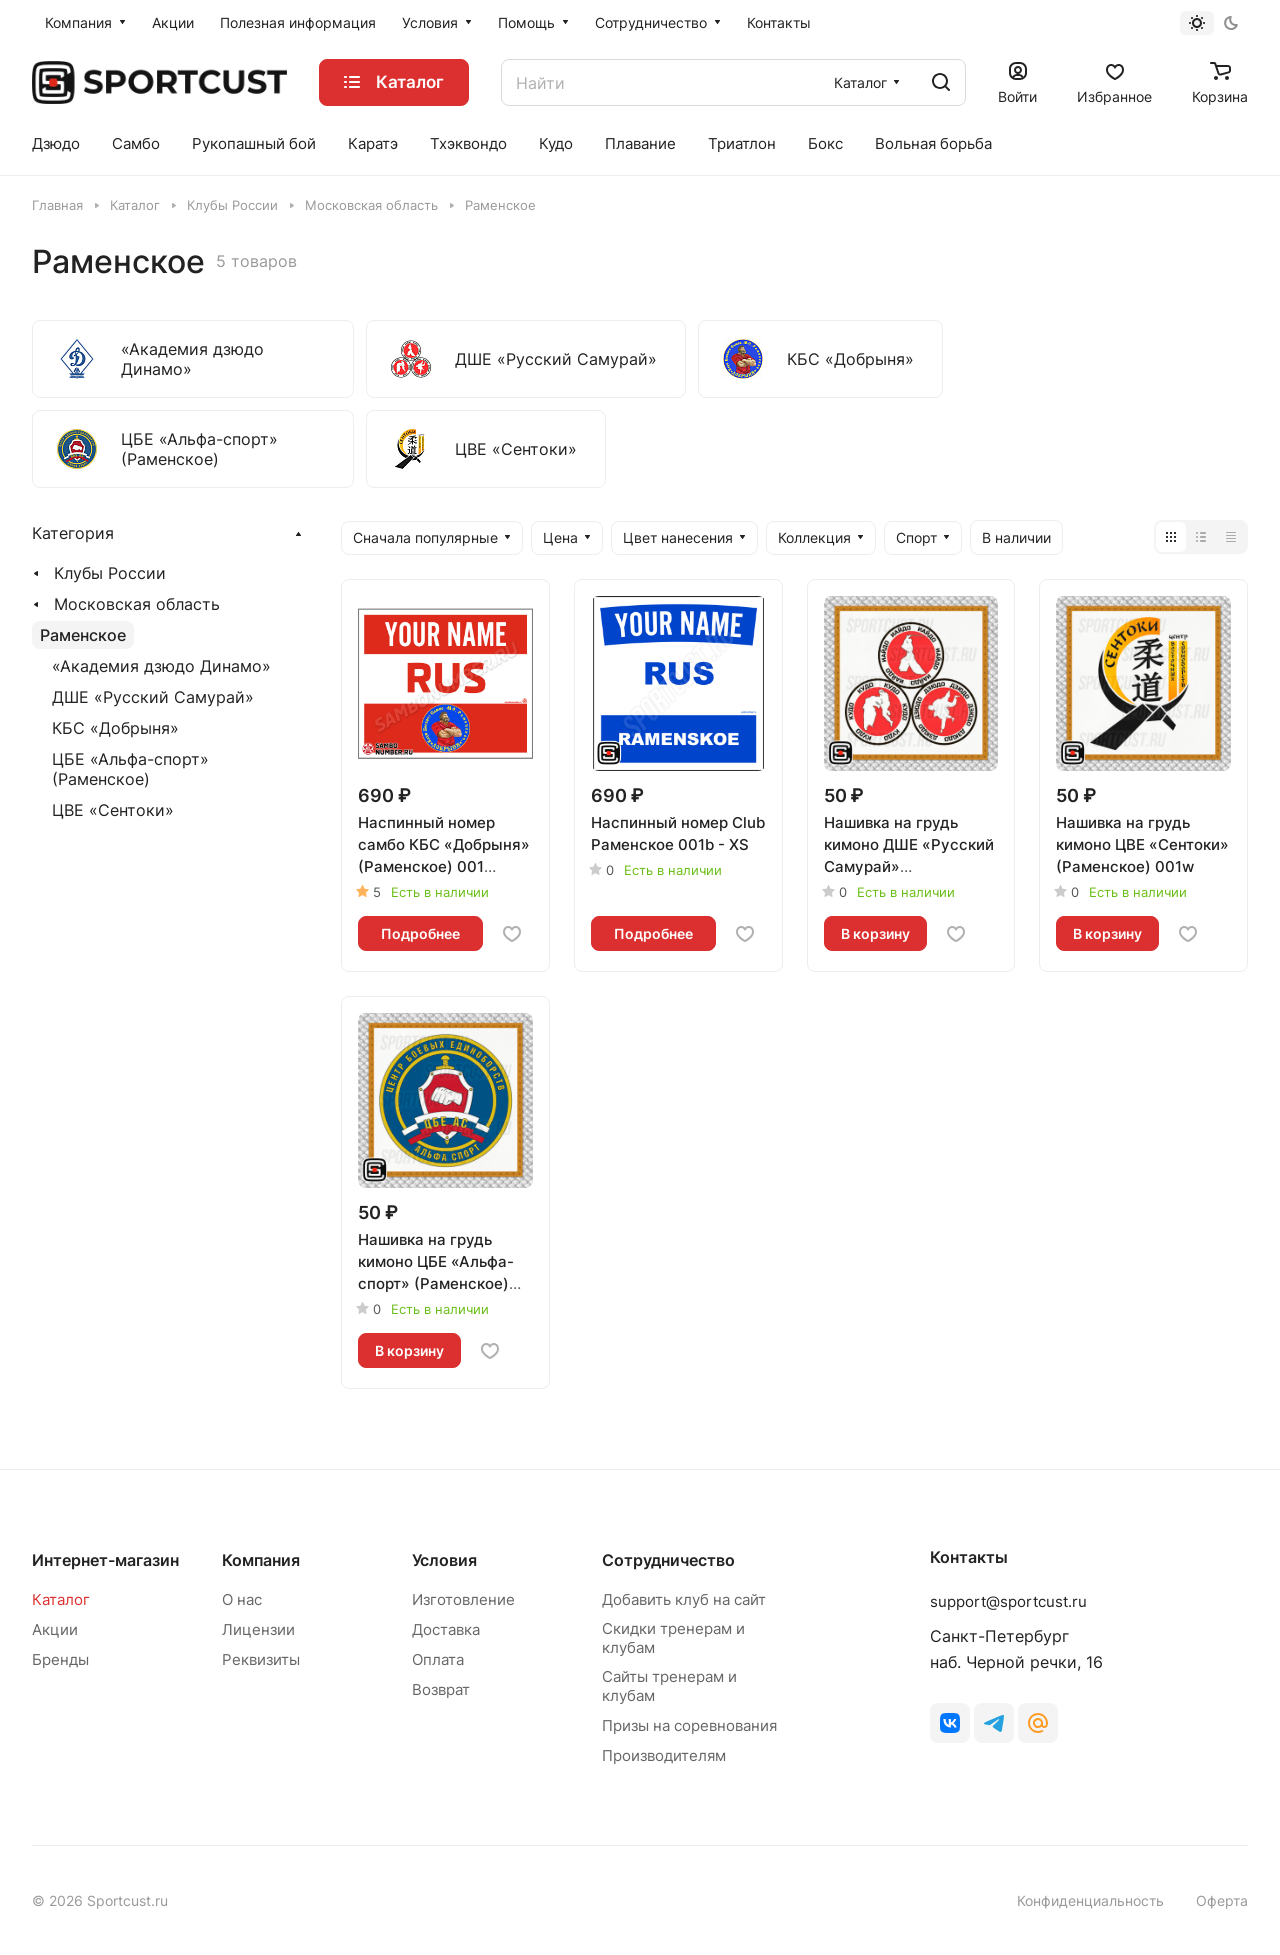 The width and height of the screenshot is (1280, 1955). I want to click on «Академия дзюдо Динамо», so click(161, 666).